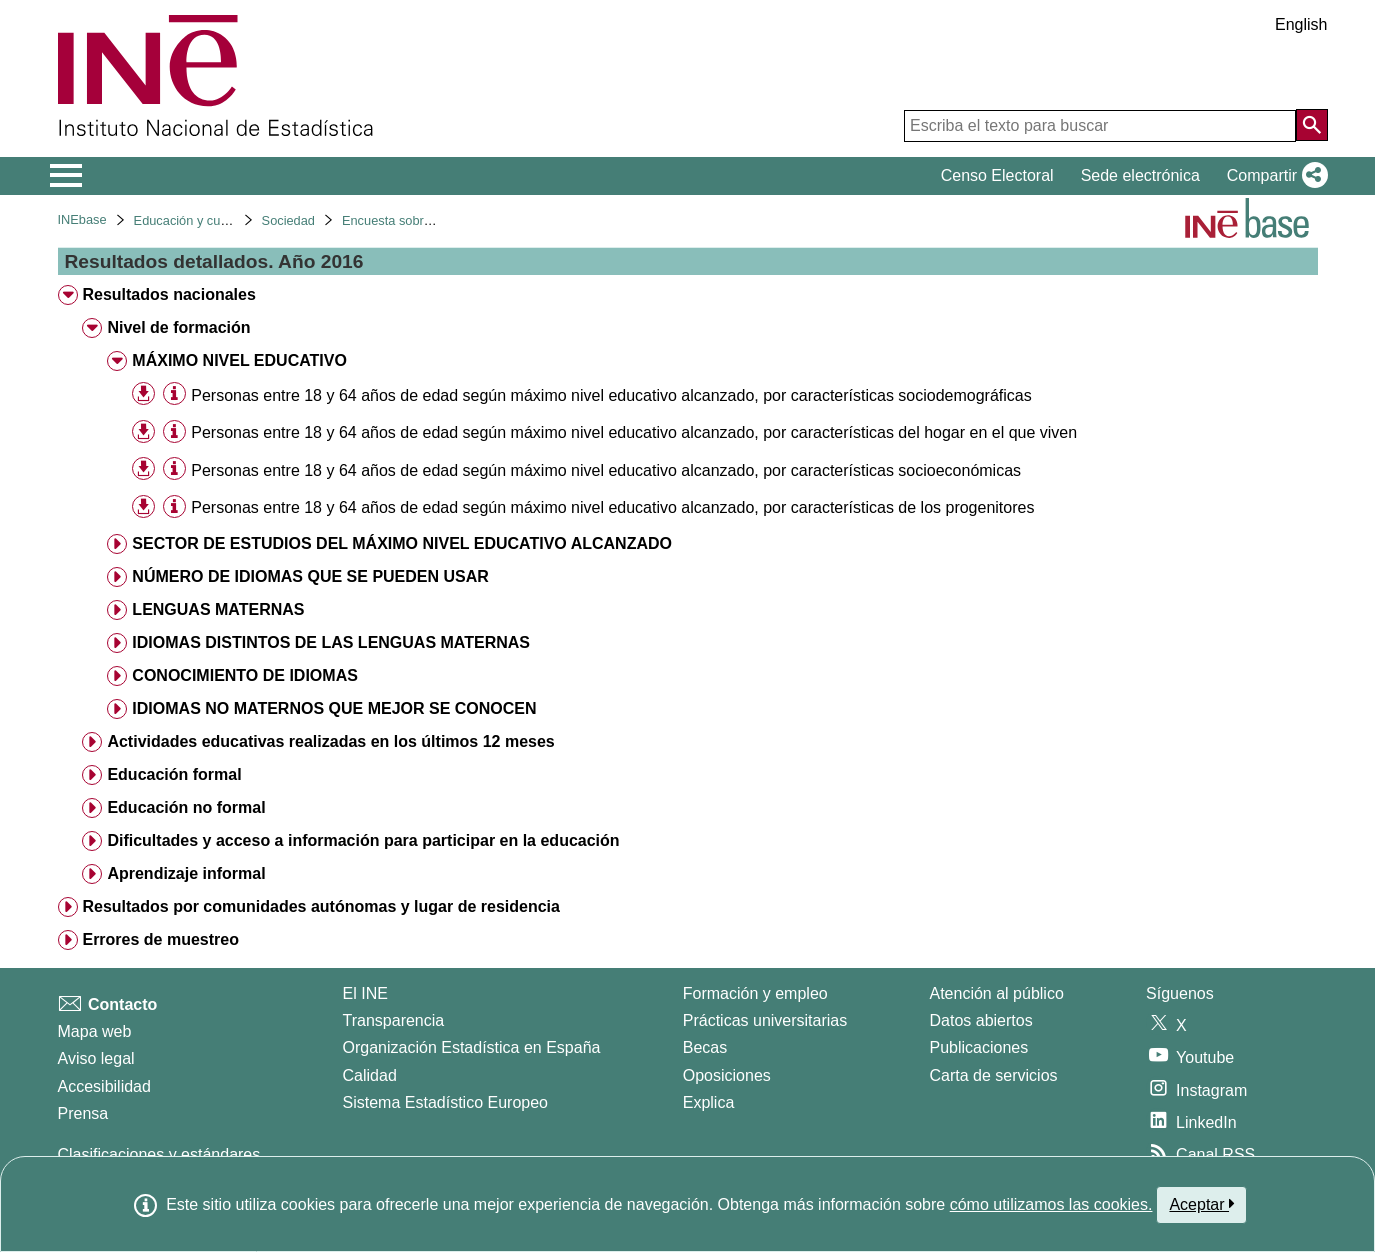  What do you see at coordinates (245, 675) in the screenshot?
I see `CONOCIMIENTO DE IDIOMAS [treeitem]` at bounding box center [245, 675].